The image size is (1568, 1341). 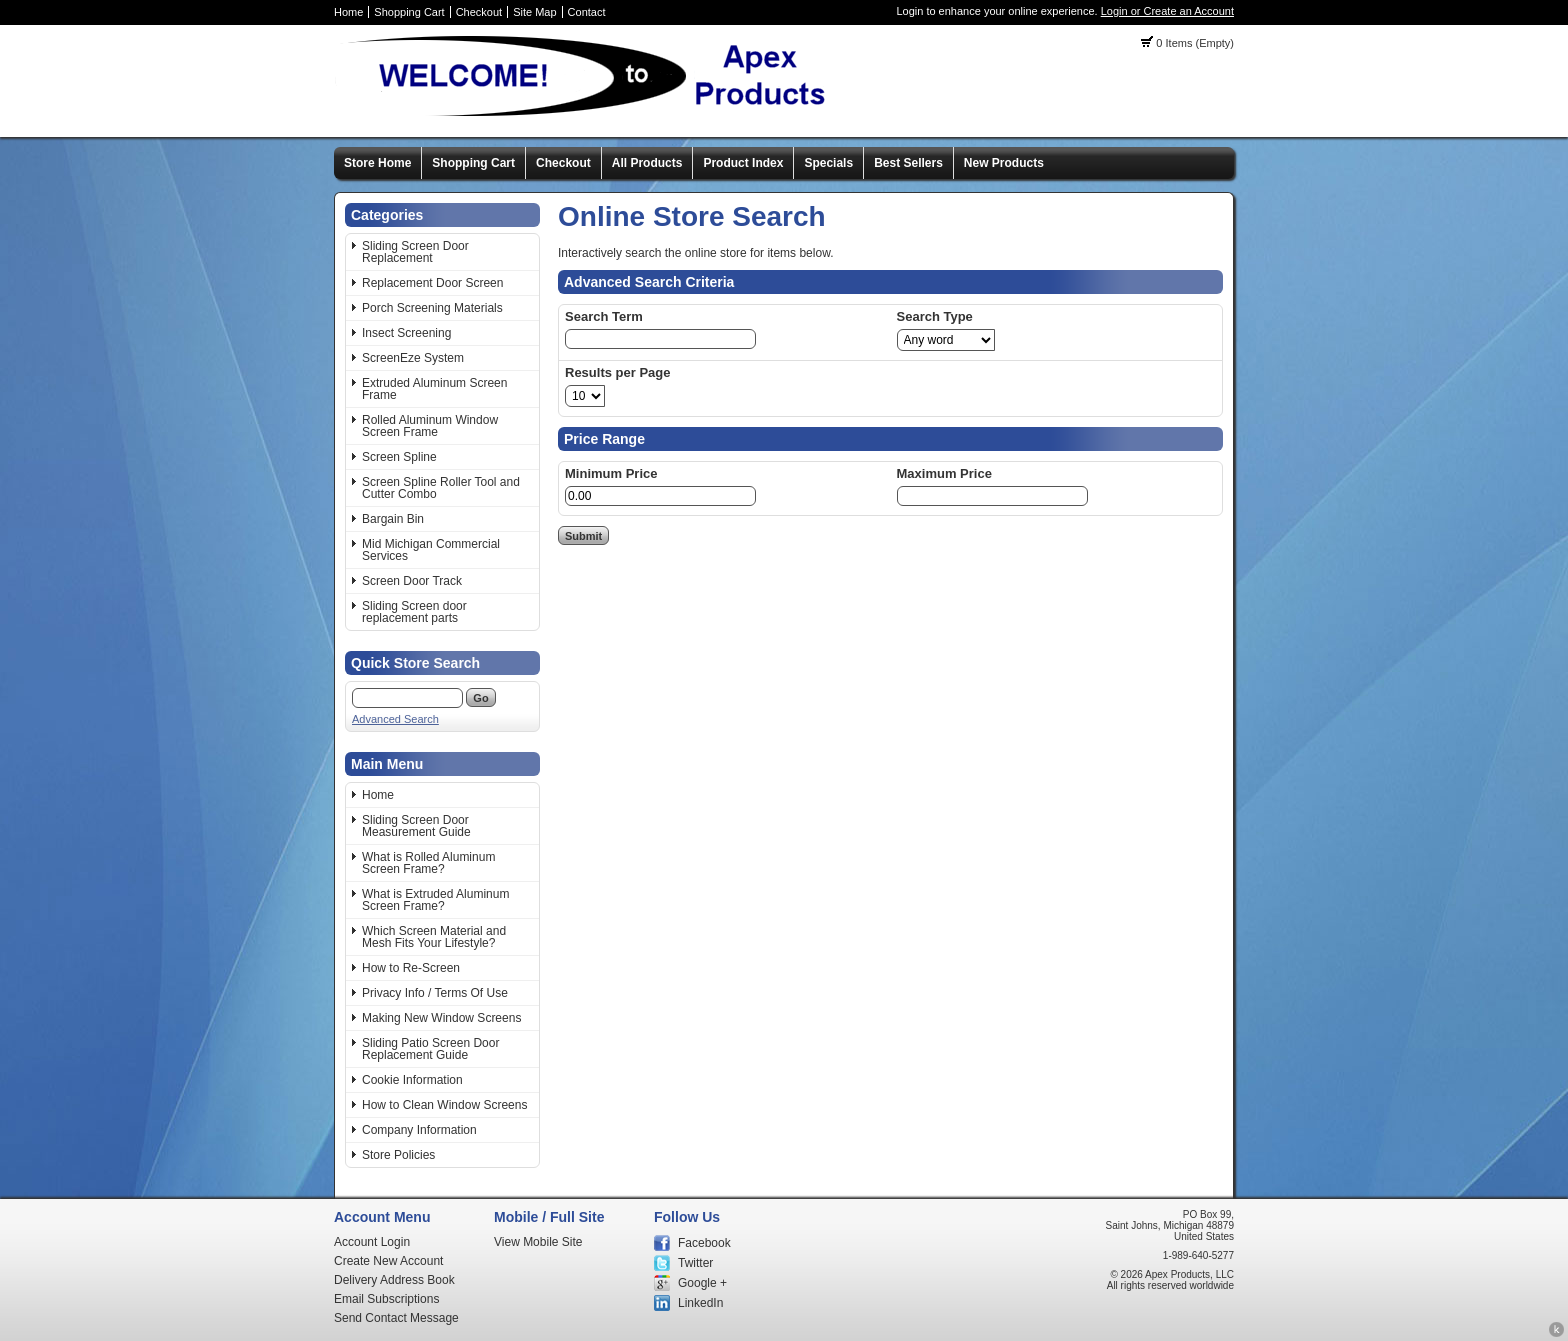 I want to click on Account Login, so click(x=372, y=1242).